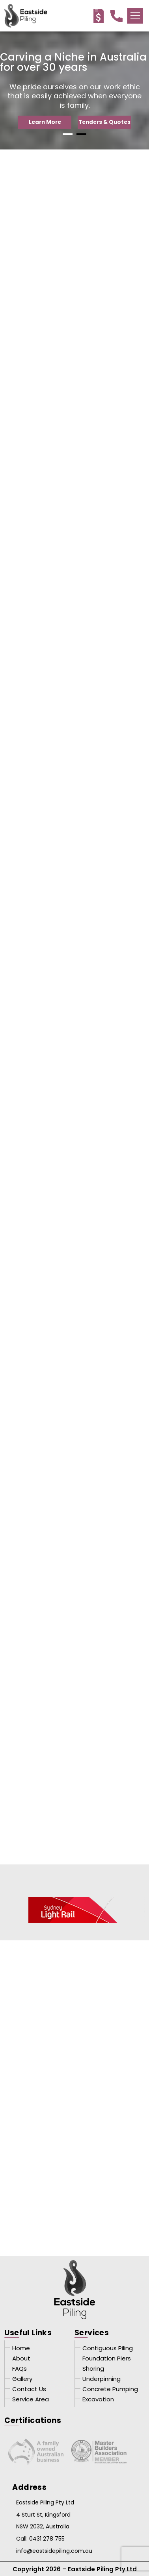  What do you see at coordinates (47, 2539) in the screenshot?
I see `0431 278 755` at bounding box center [47, 2539].